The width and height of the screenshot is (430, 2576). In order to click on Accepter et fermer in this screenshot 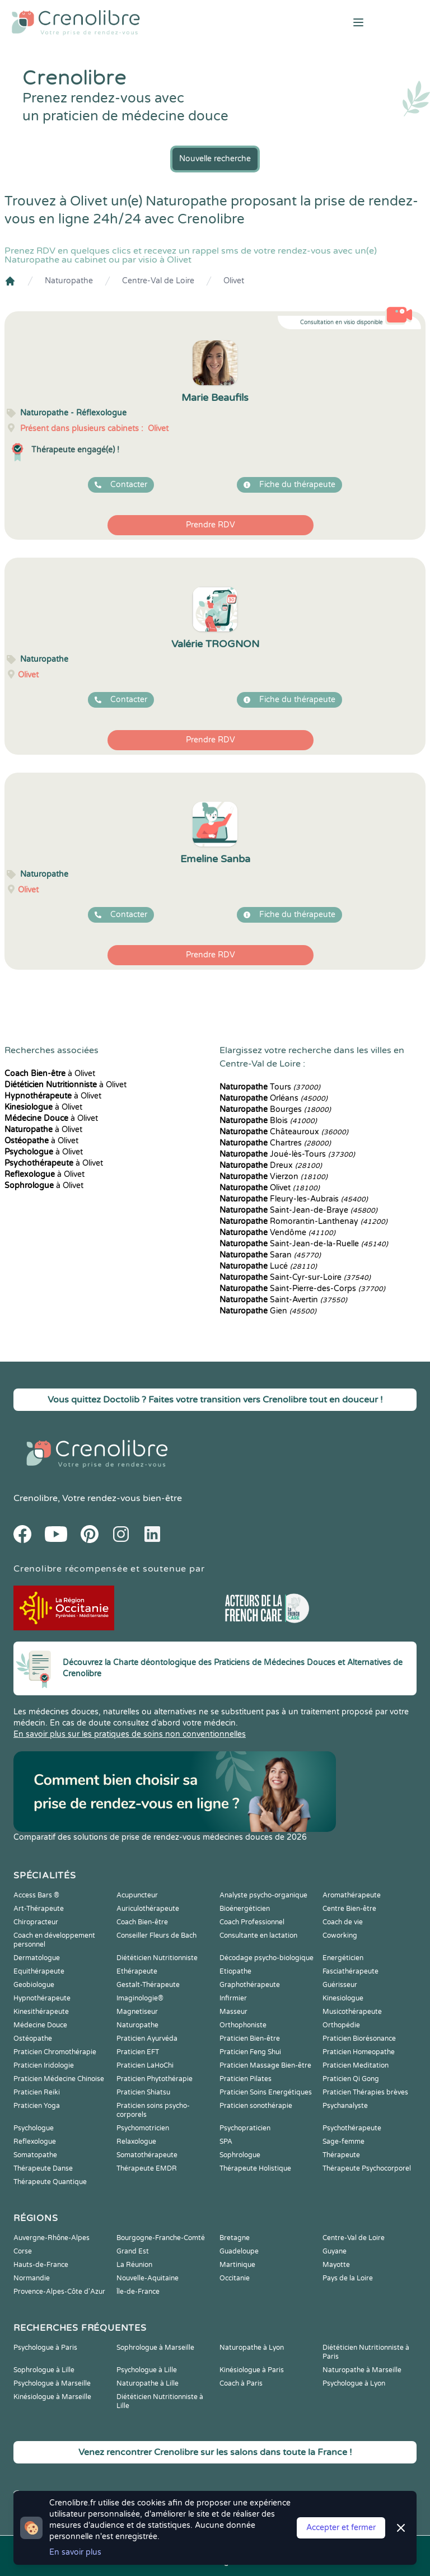, I will do `click(341, 2527)`.